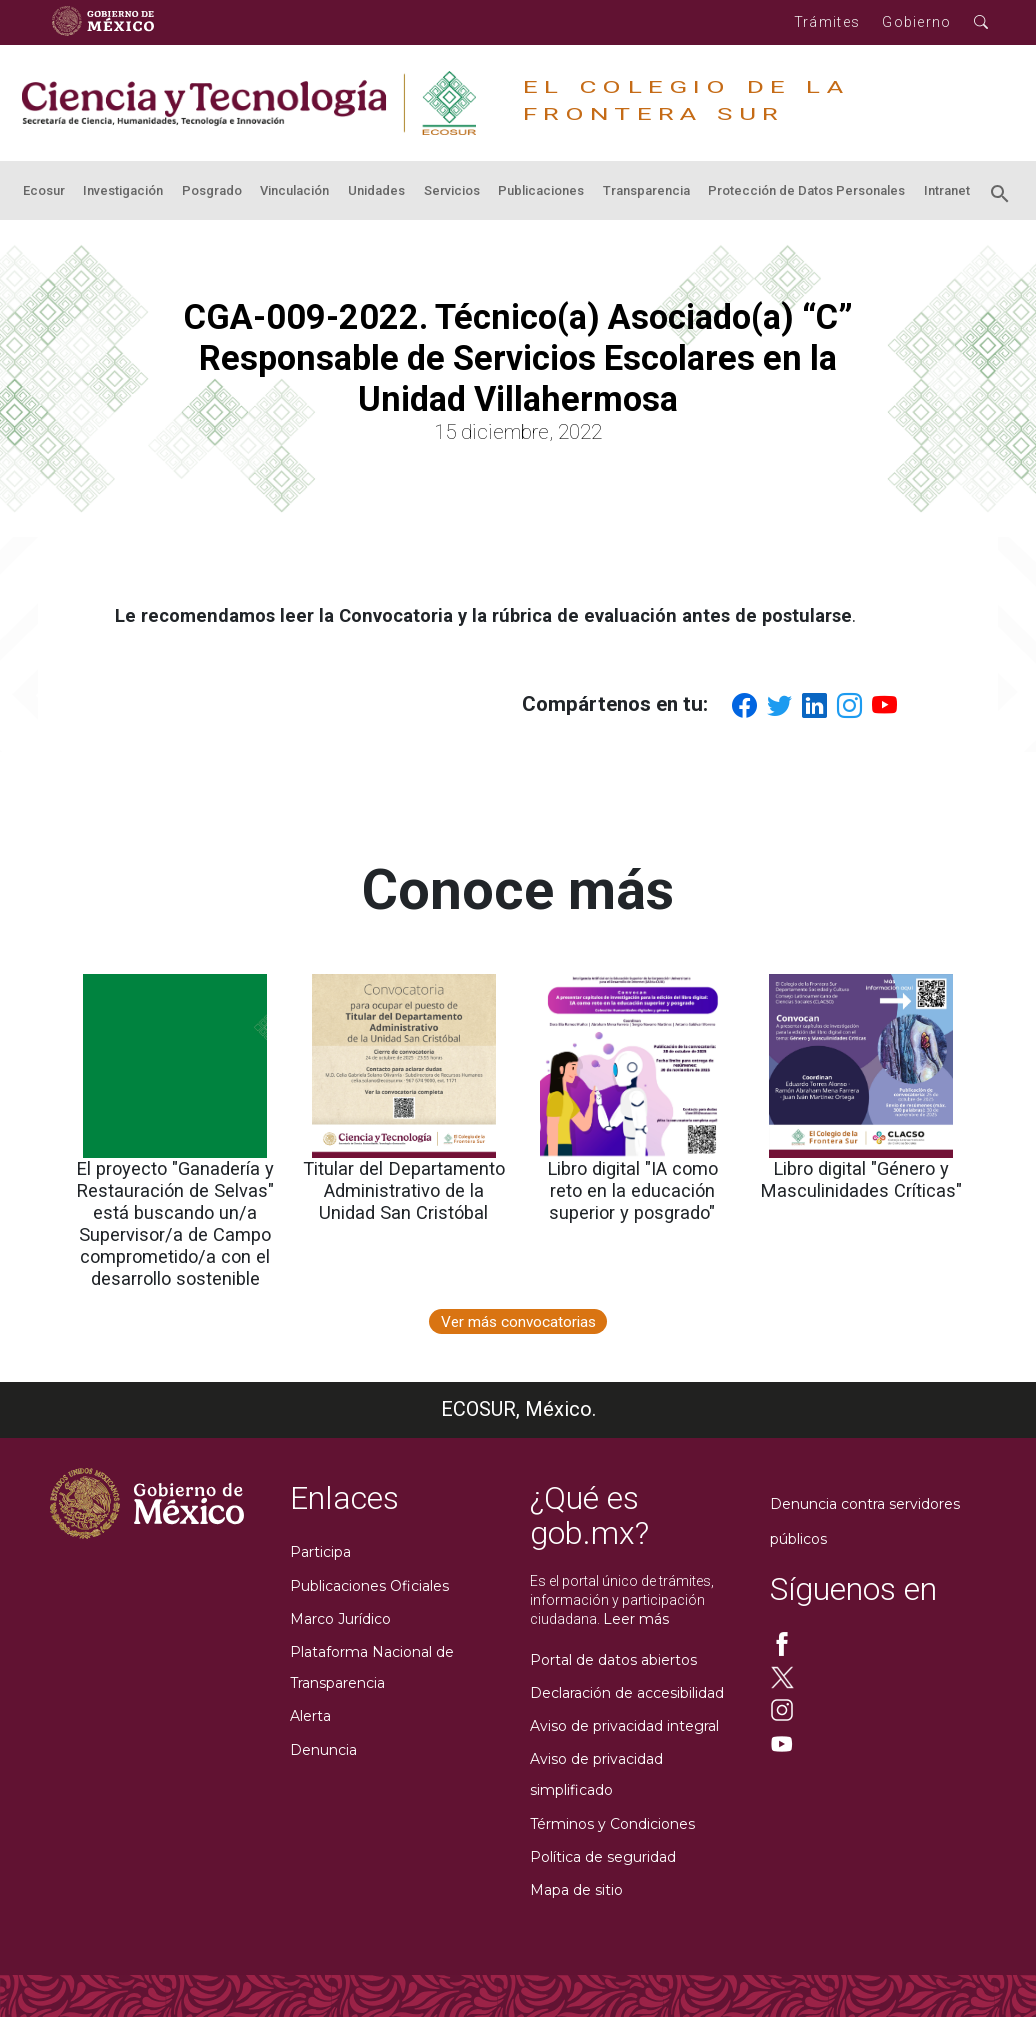  What do you see at coordinates (123, 190) in the screenshot?
I see `Investigación` at bounding box center [123, 190].